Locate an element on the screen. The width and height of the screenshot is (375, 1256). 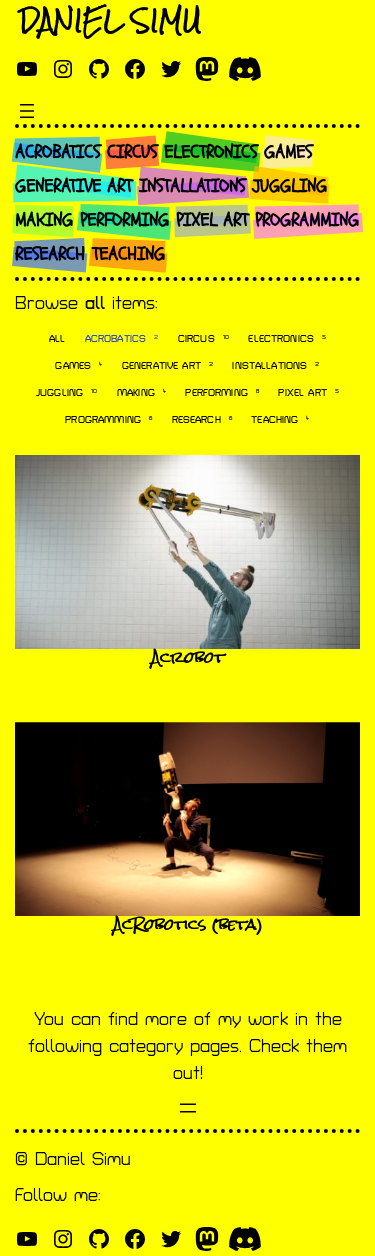
Acrobot is located at coordinates (187, 657).